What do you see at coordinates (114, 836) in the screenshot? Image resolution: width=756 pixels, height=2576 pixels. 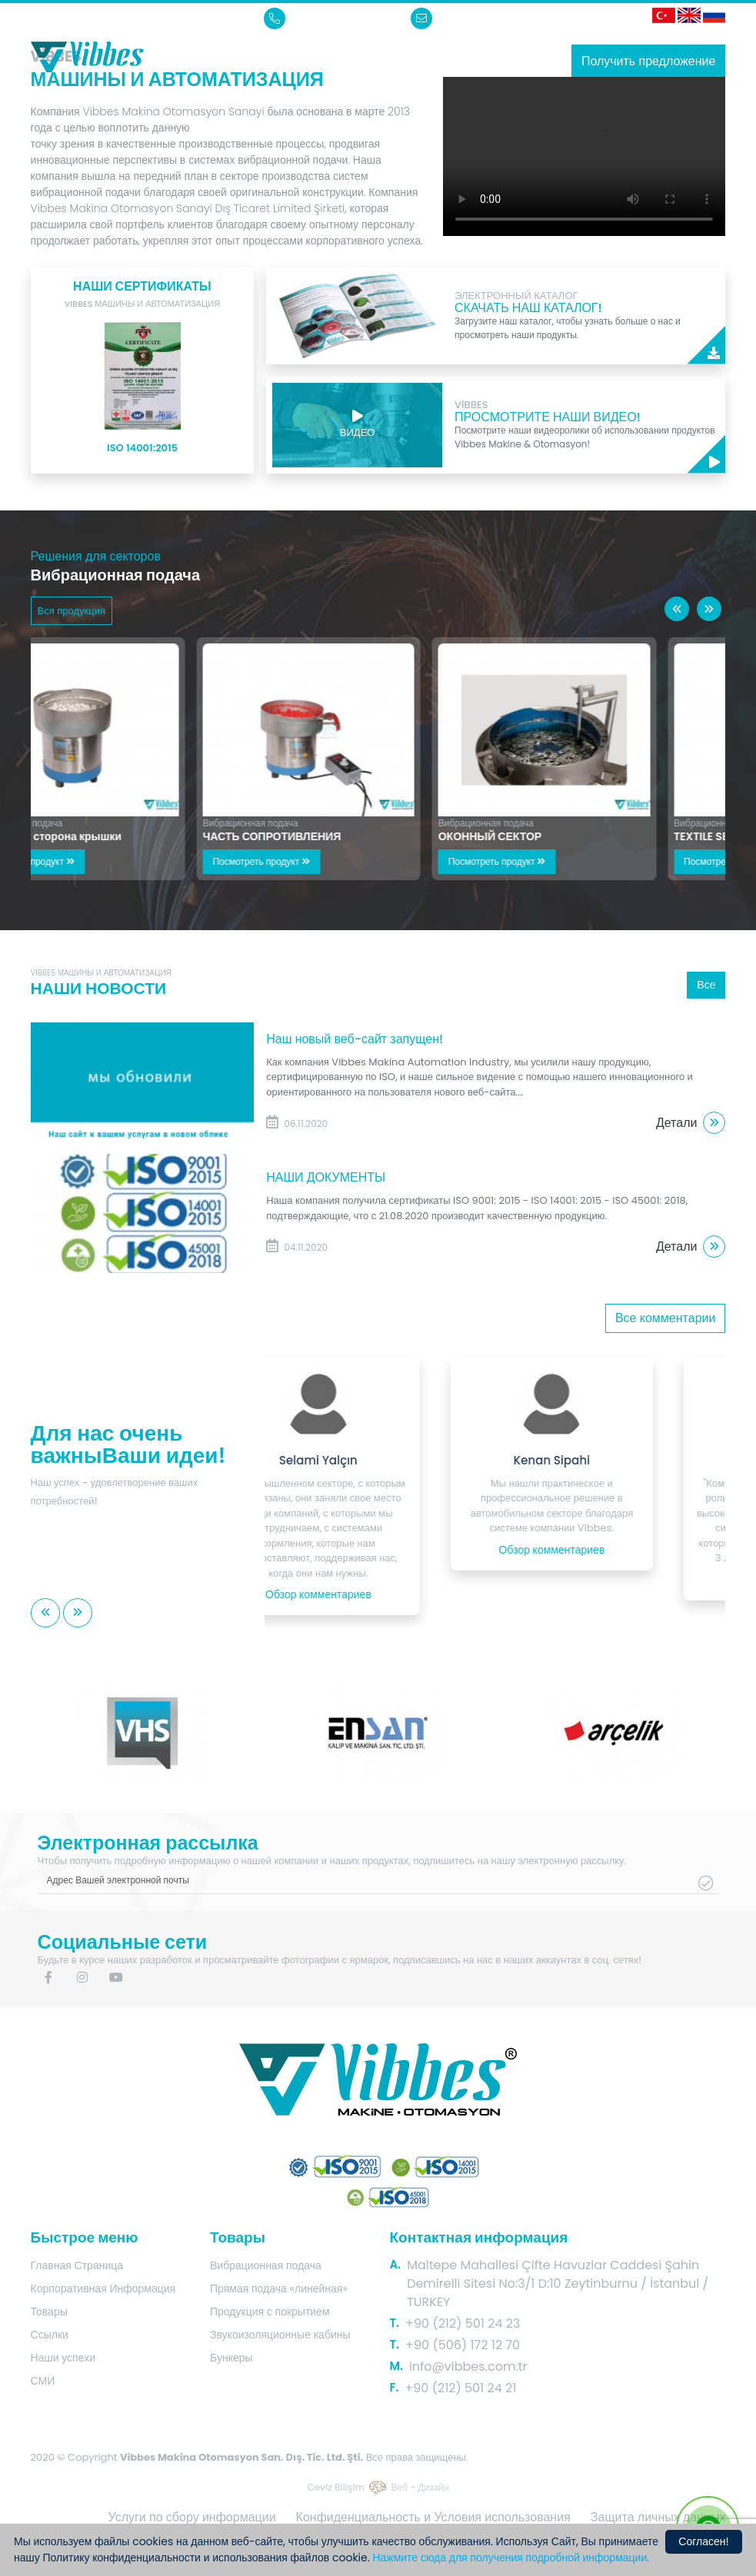 I see `Внутренняя сторона крышки` at bounding box center [114, 836].